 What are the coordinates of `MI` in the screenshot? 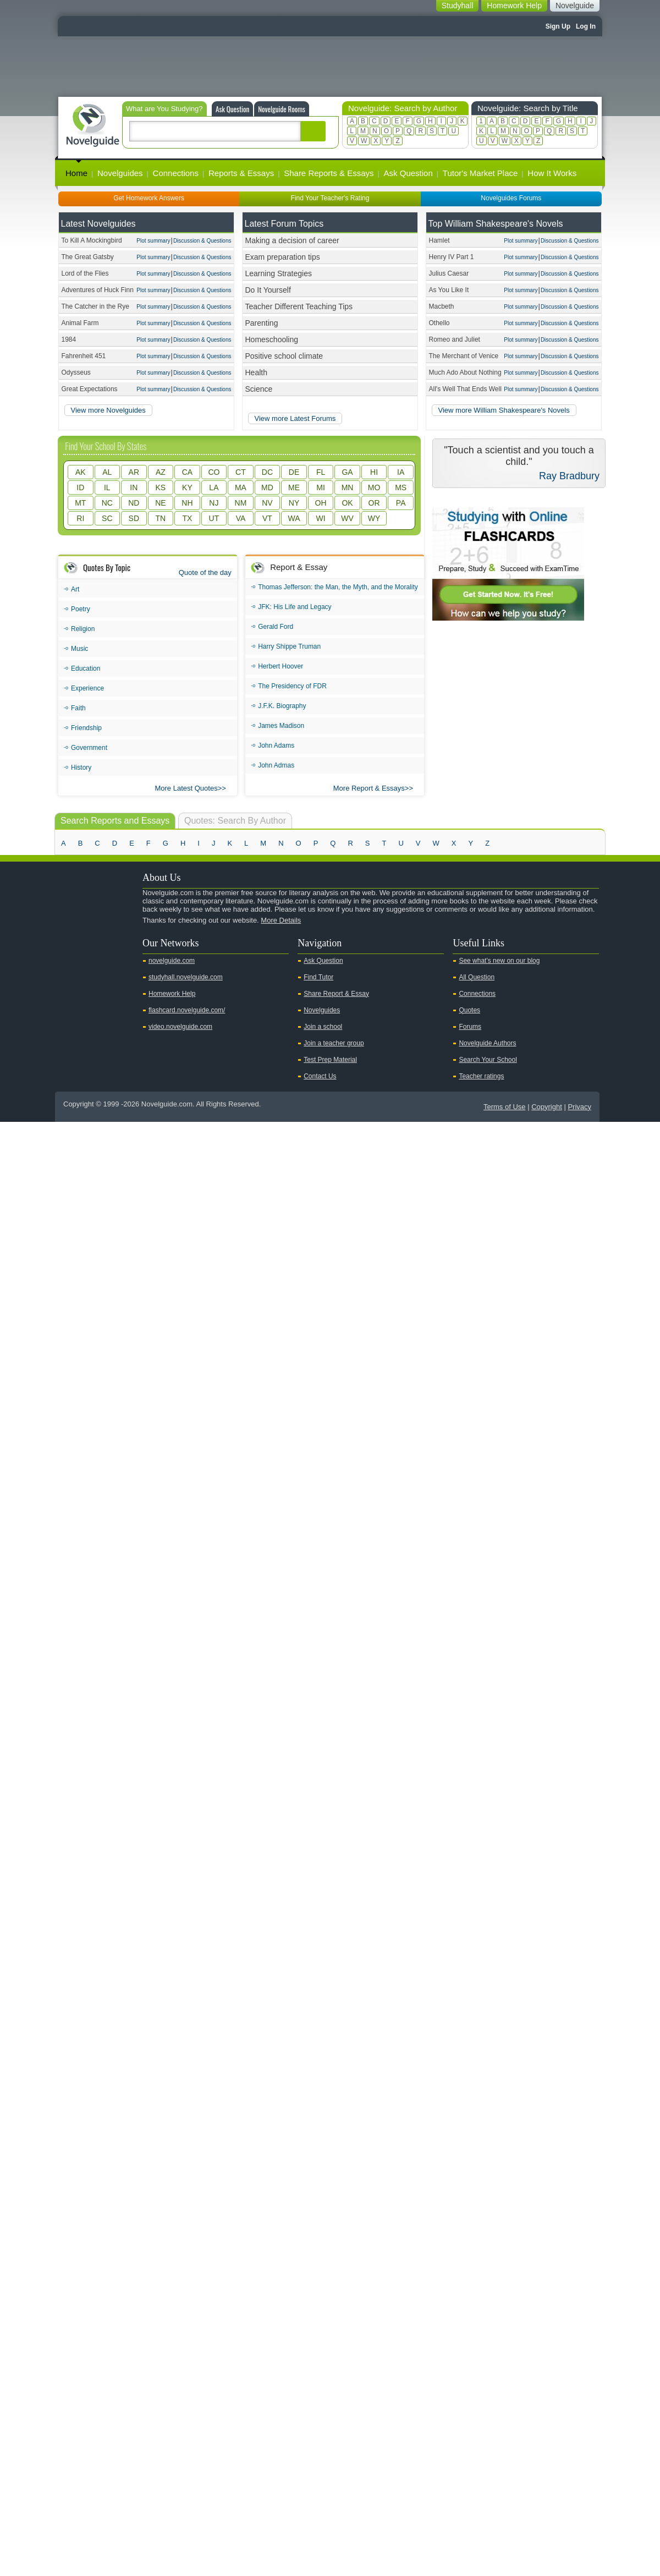 It's located at (320, 487).